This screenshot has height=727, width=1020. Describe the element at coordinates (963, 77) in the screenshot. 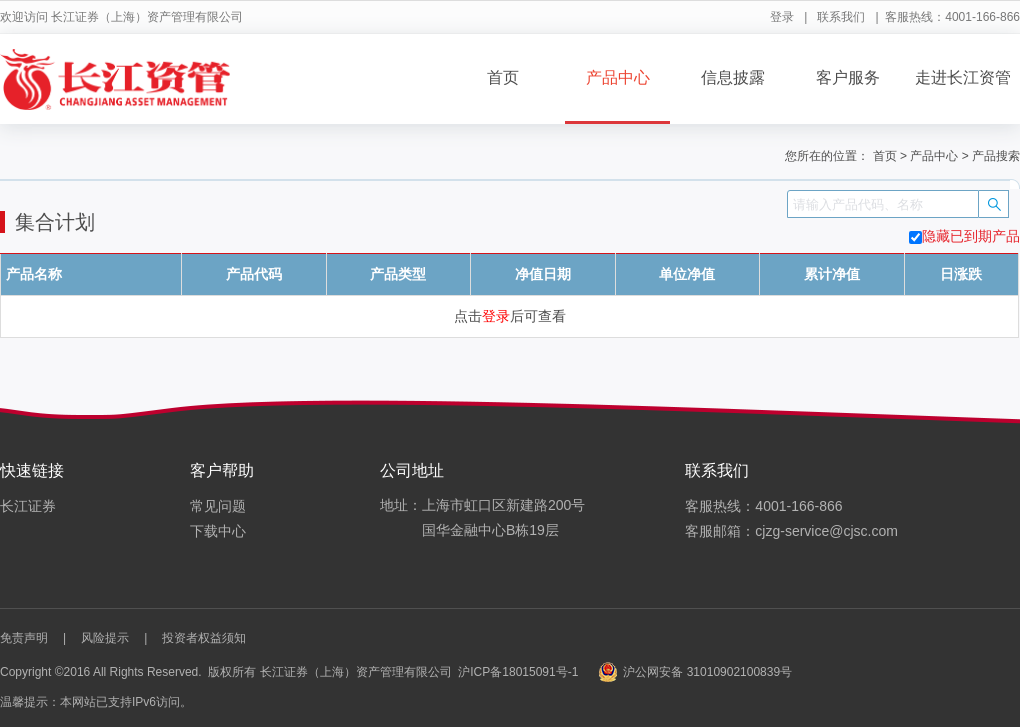

I see `走进长江资管` at that location.